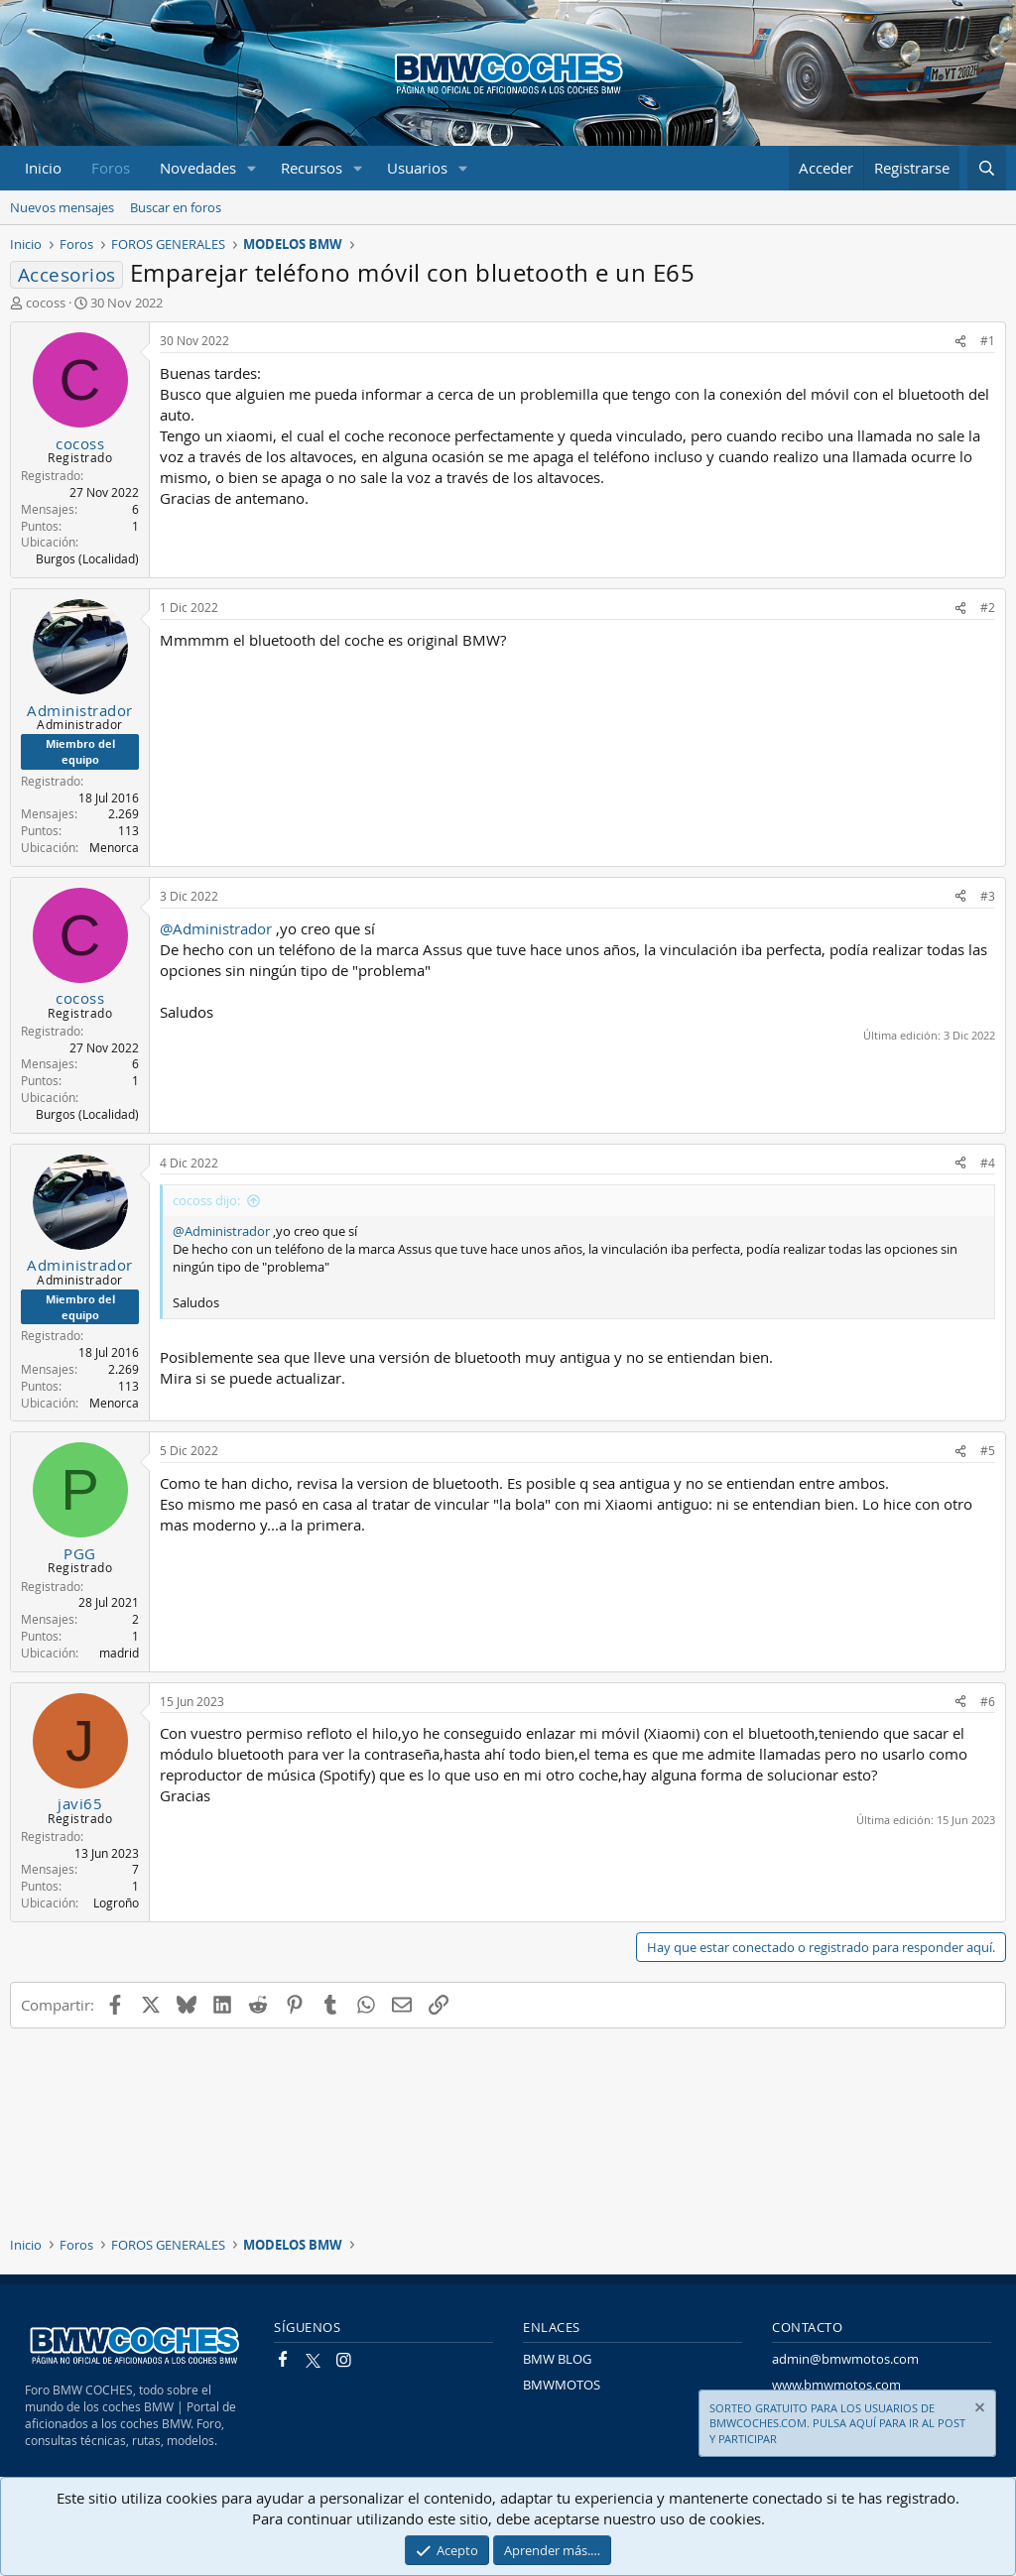  Describe the element at coordinates (987, 1162) in the screenshot. I see `#4` at that location.